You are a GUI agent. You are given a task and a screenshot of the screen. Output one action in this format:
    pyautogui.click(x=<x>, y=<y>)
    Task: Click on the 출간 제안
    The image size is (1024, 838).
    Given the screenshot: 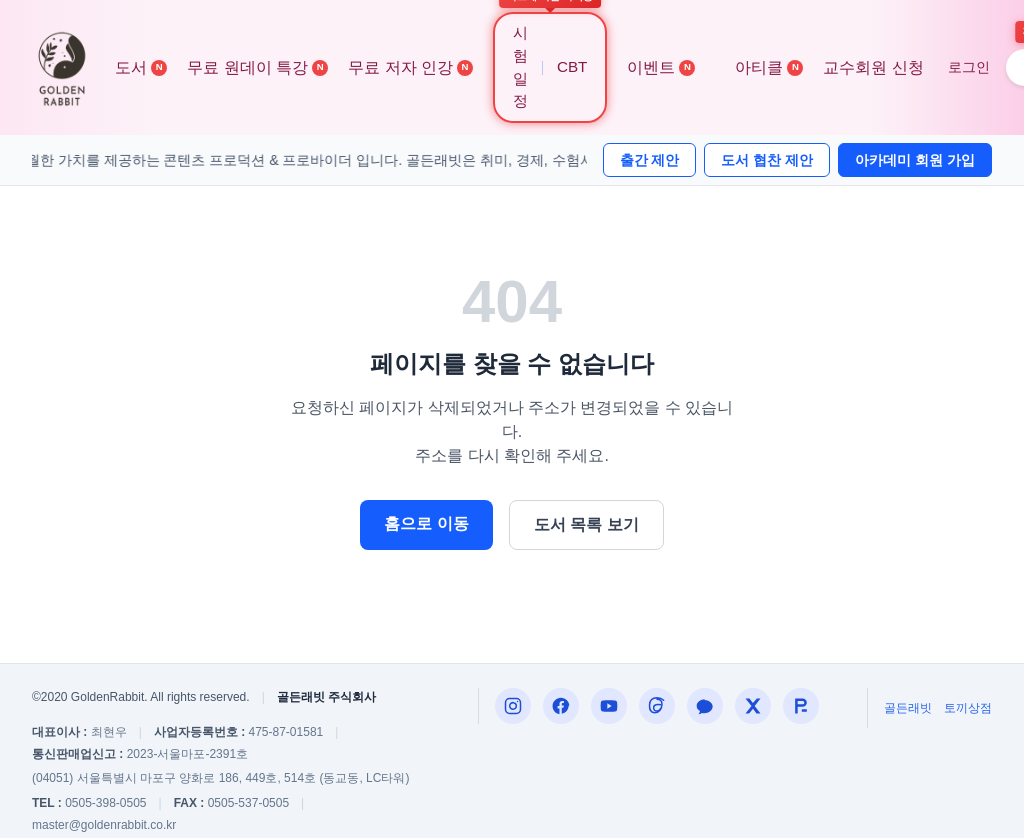 What is the action you would take?
    pyautogui.click(x=650, y=160)
    